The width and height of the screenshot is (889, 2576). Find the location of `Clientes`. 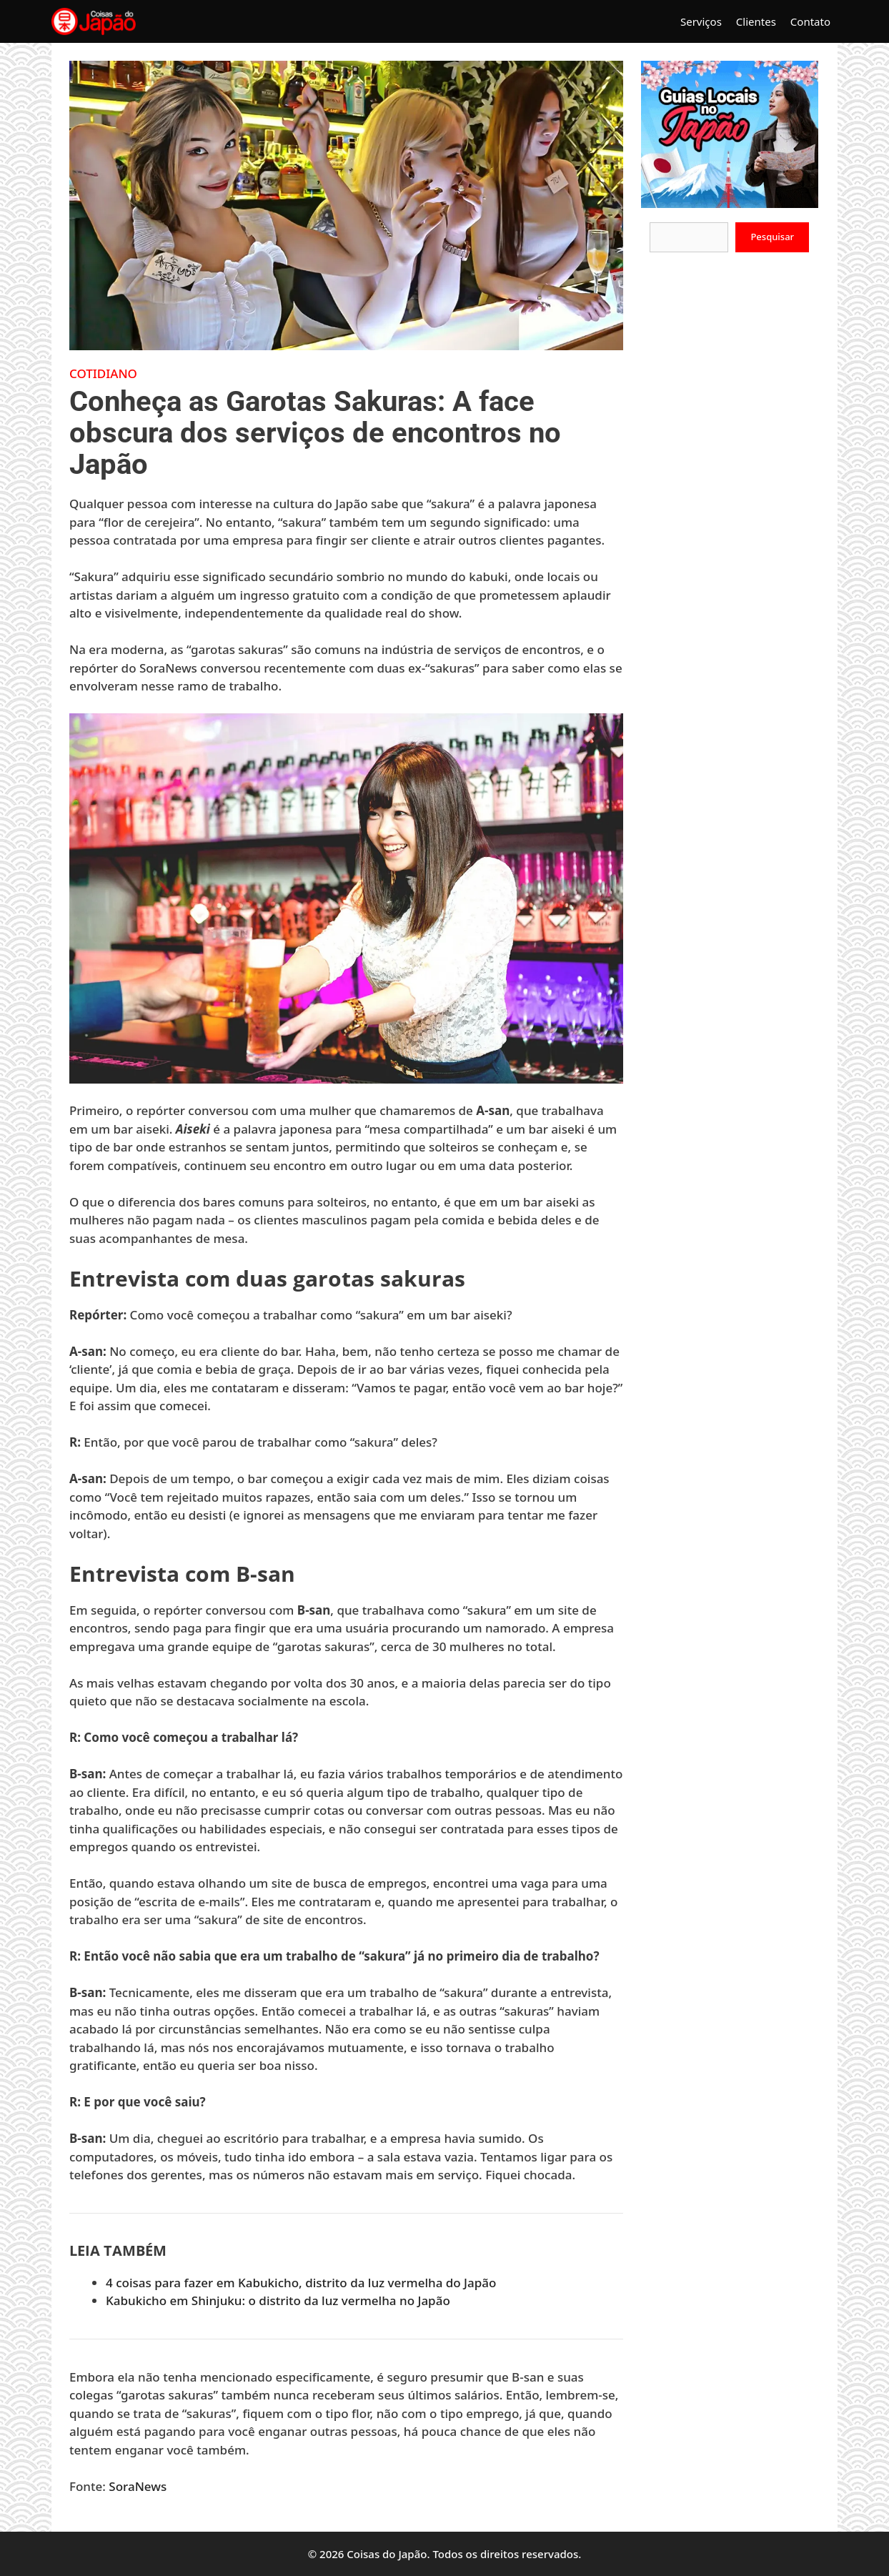

Clientes is located at coordinates (756, 21).